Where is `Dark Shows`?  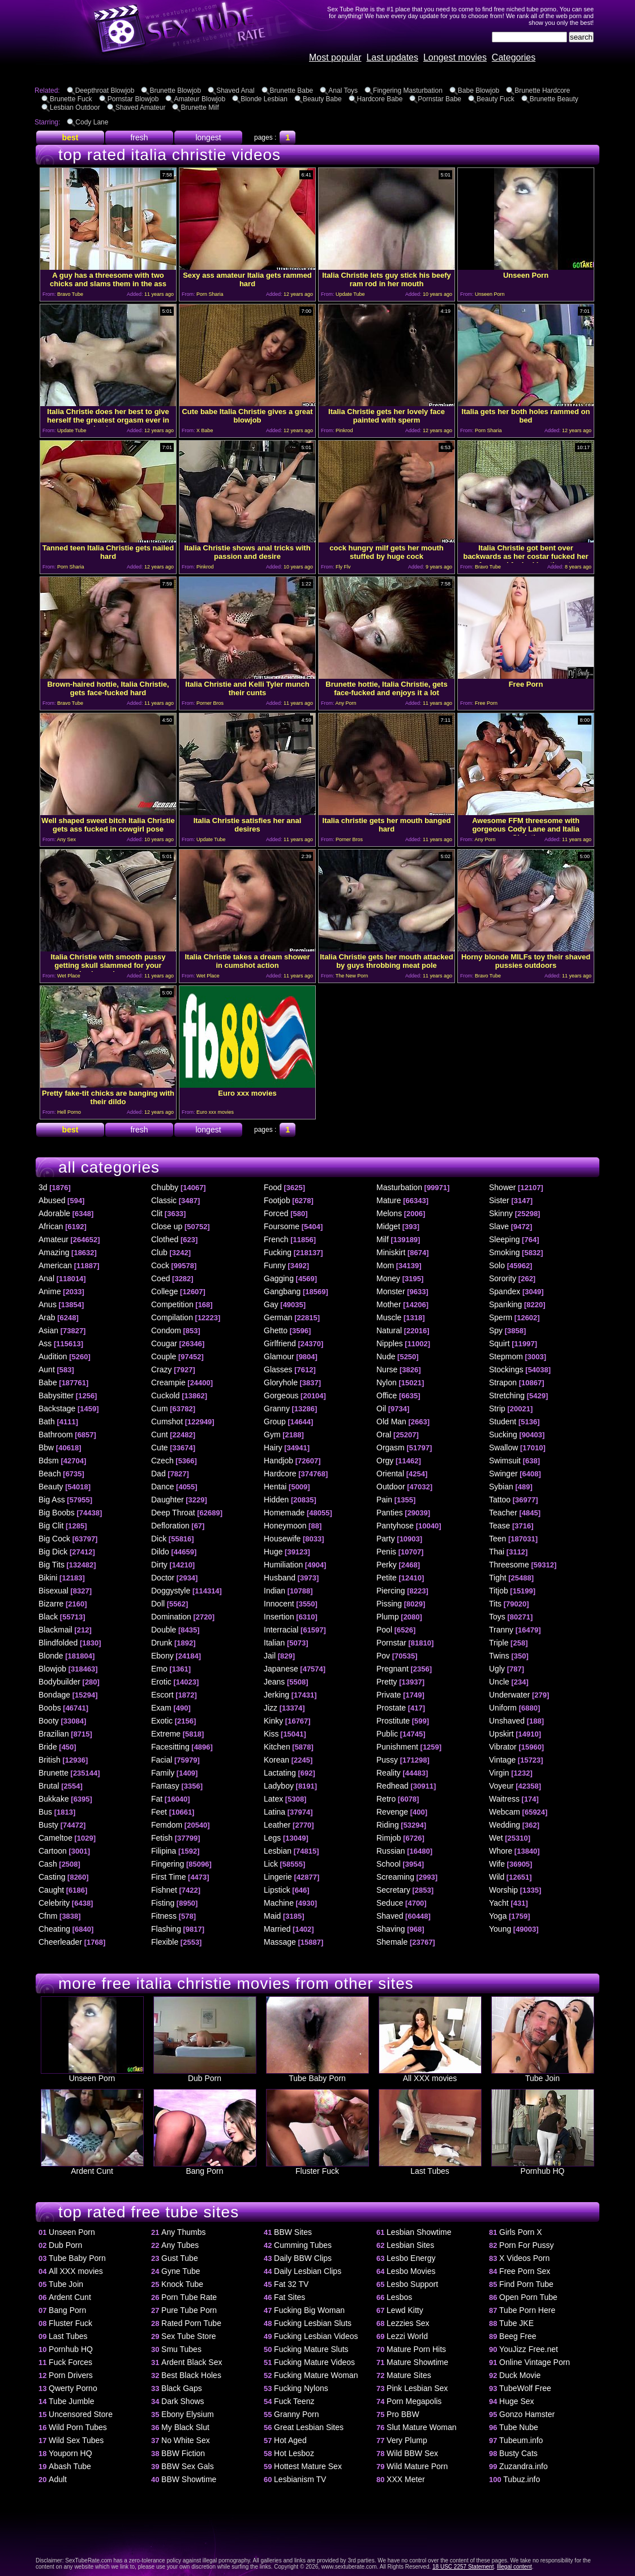
Dark Shows is located at coordinates (182, 2401).